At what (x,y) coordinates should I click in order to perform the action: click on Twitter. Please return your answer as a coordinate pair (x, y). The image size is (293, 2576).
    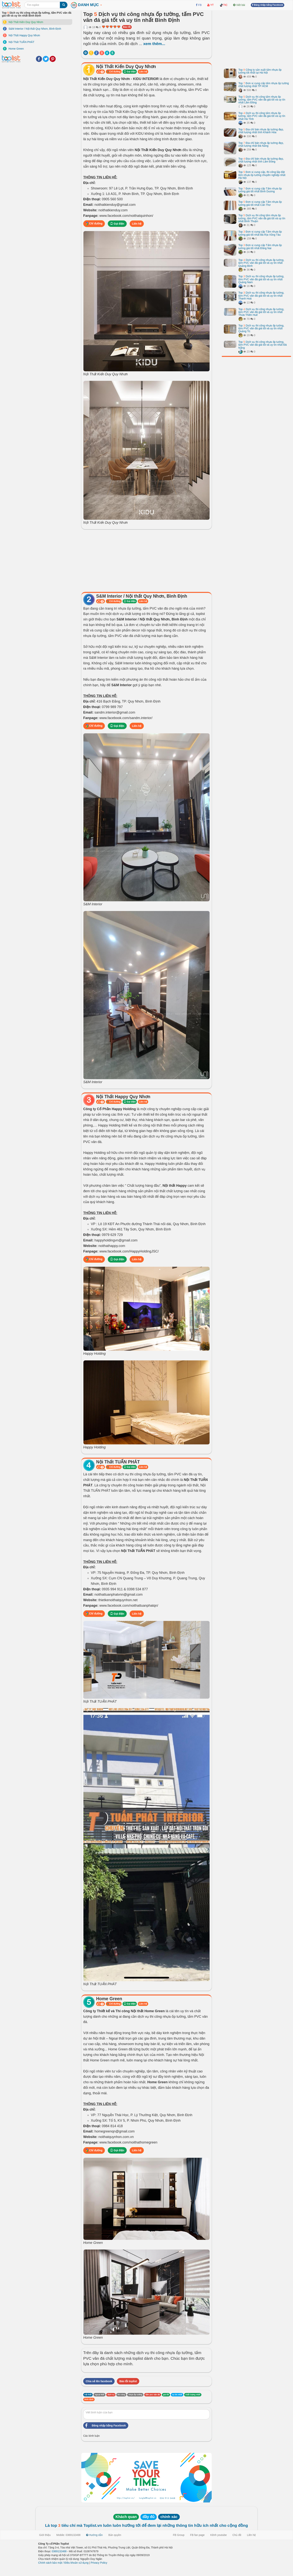
    Looking at the image, I should click on (46, 59).